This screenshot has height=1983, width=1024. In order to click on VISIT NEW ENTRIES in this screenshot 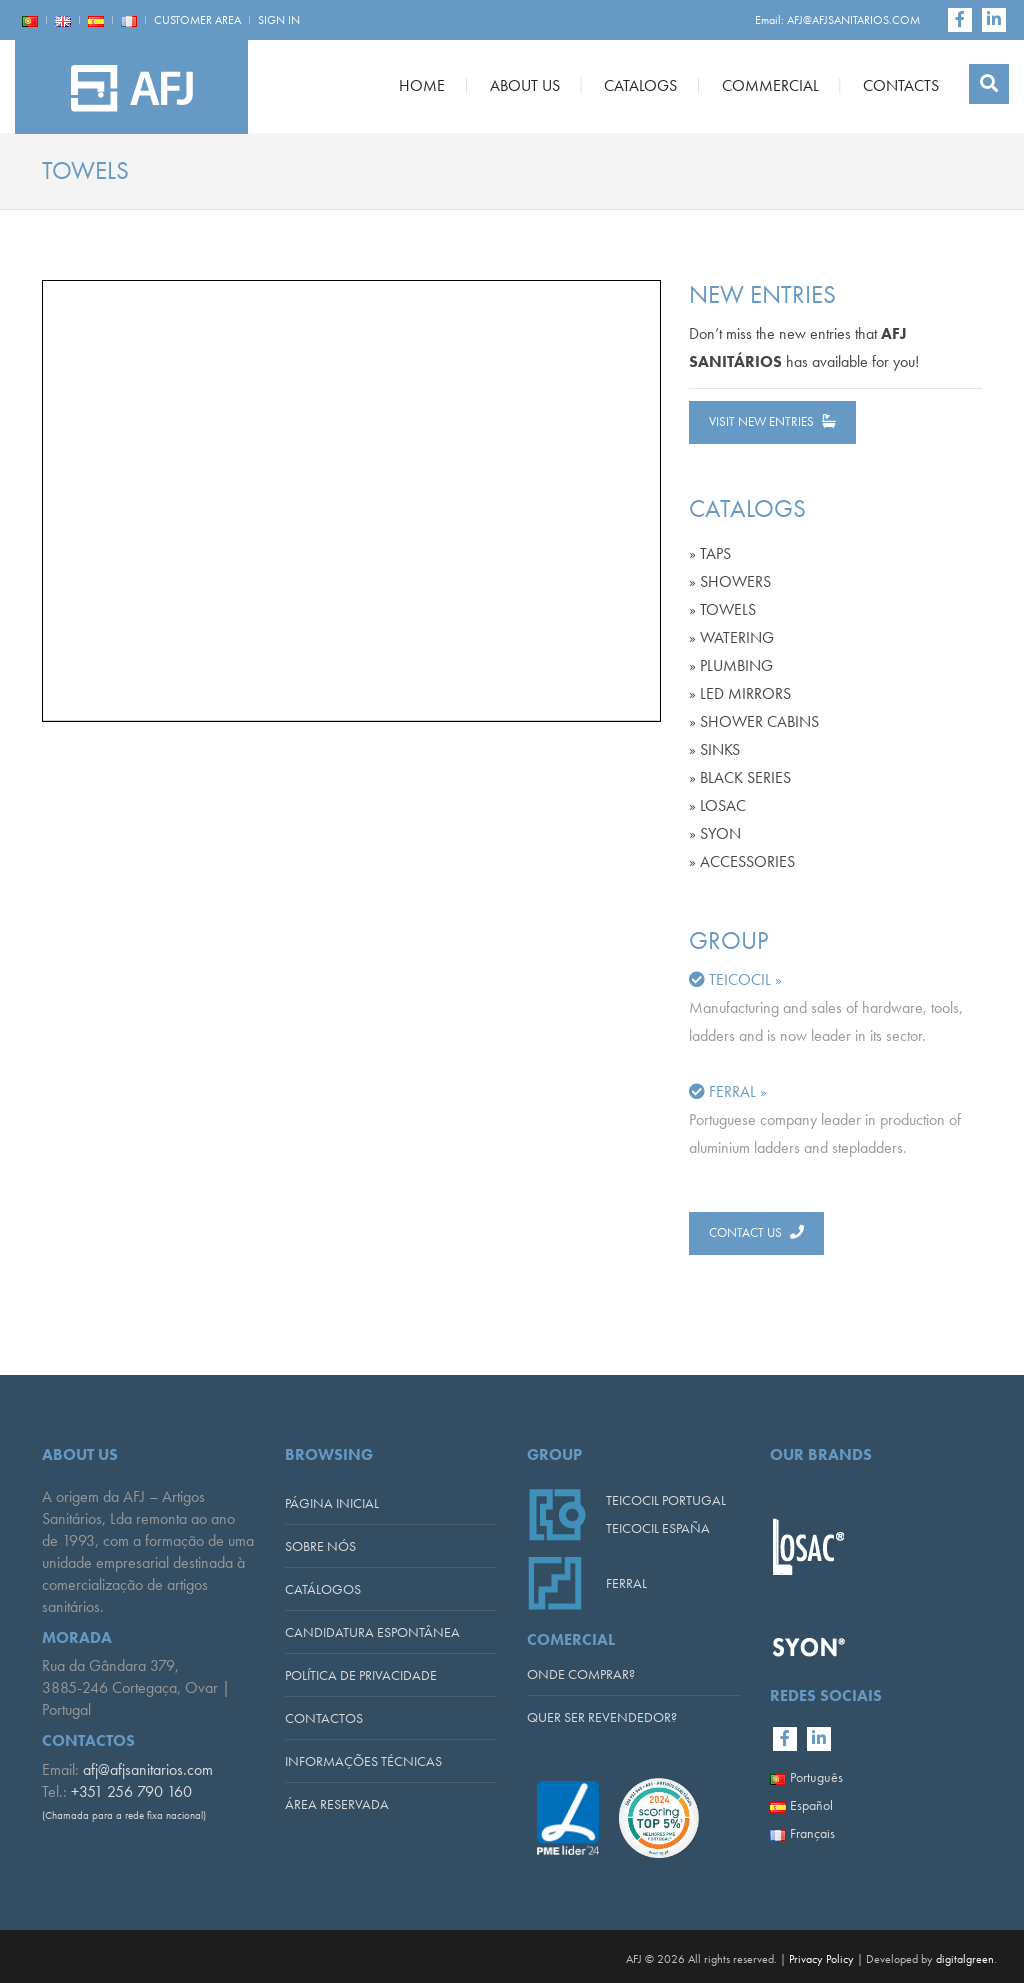, I will do `click(772, 421)`.